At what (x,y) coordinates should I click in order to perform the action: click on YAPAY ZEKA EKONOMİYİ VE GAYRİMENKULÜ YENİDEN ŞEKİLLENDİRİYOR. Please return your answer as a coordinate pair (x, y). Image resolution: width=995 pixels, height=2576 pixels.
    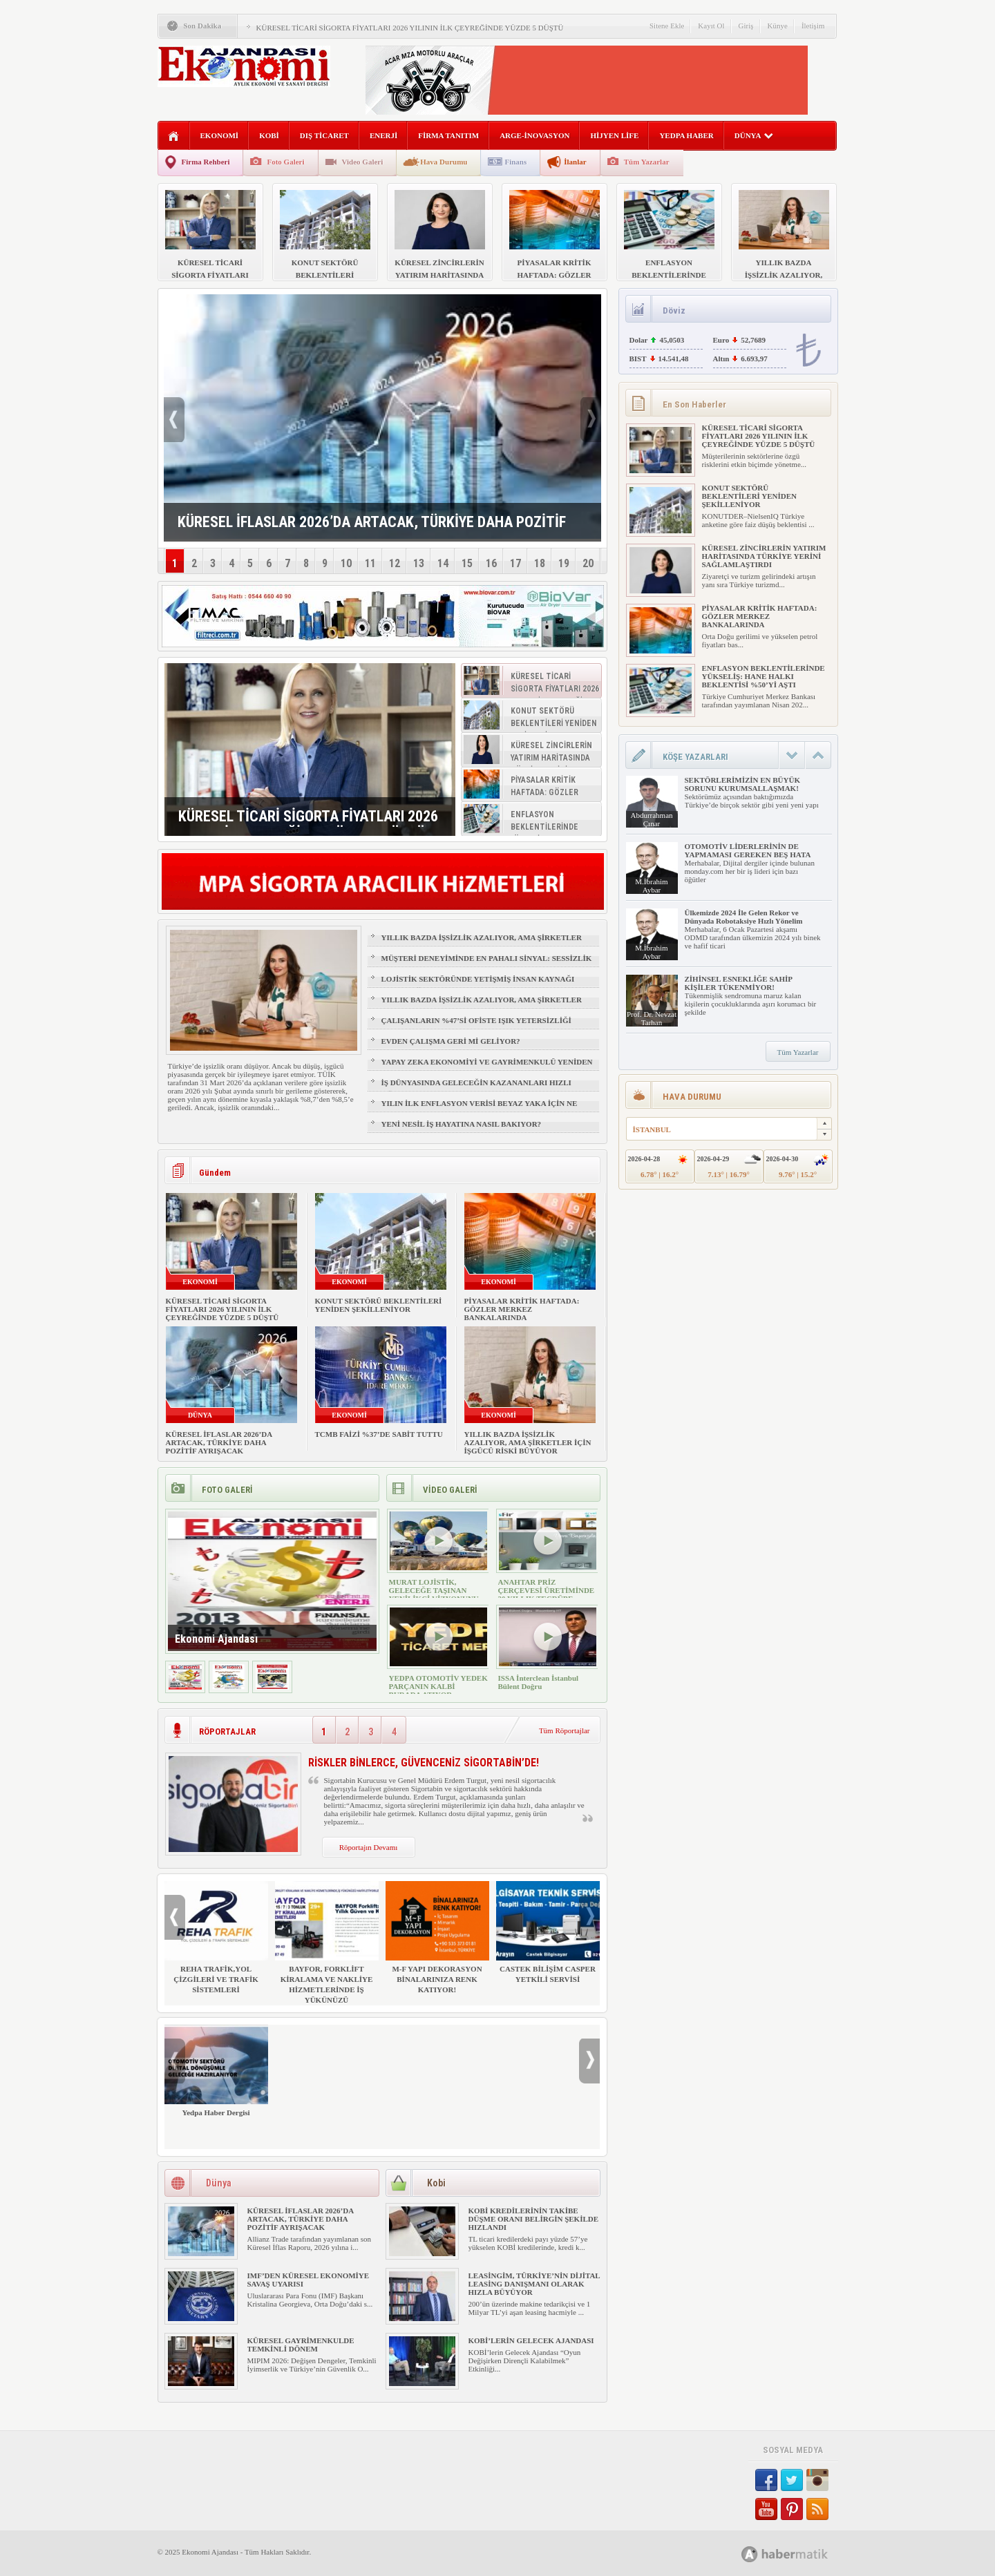
    Looking at the image, I should click on (487, 1068).